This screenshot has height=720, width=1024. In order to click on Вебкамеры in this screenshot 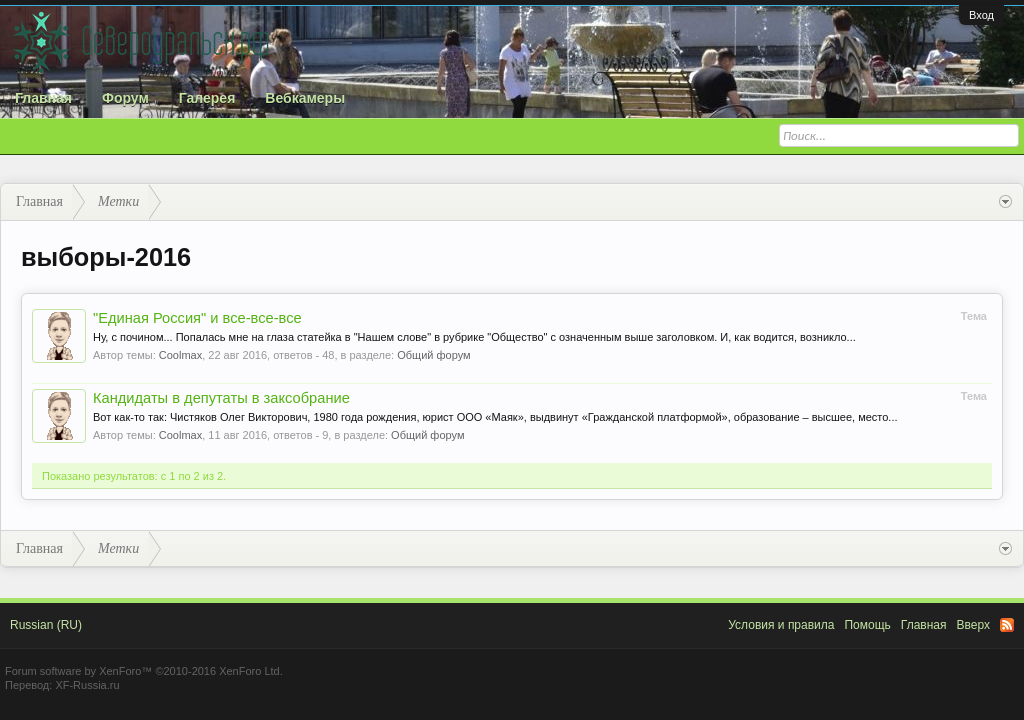, I will do `click(305, 98)`.